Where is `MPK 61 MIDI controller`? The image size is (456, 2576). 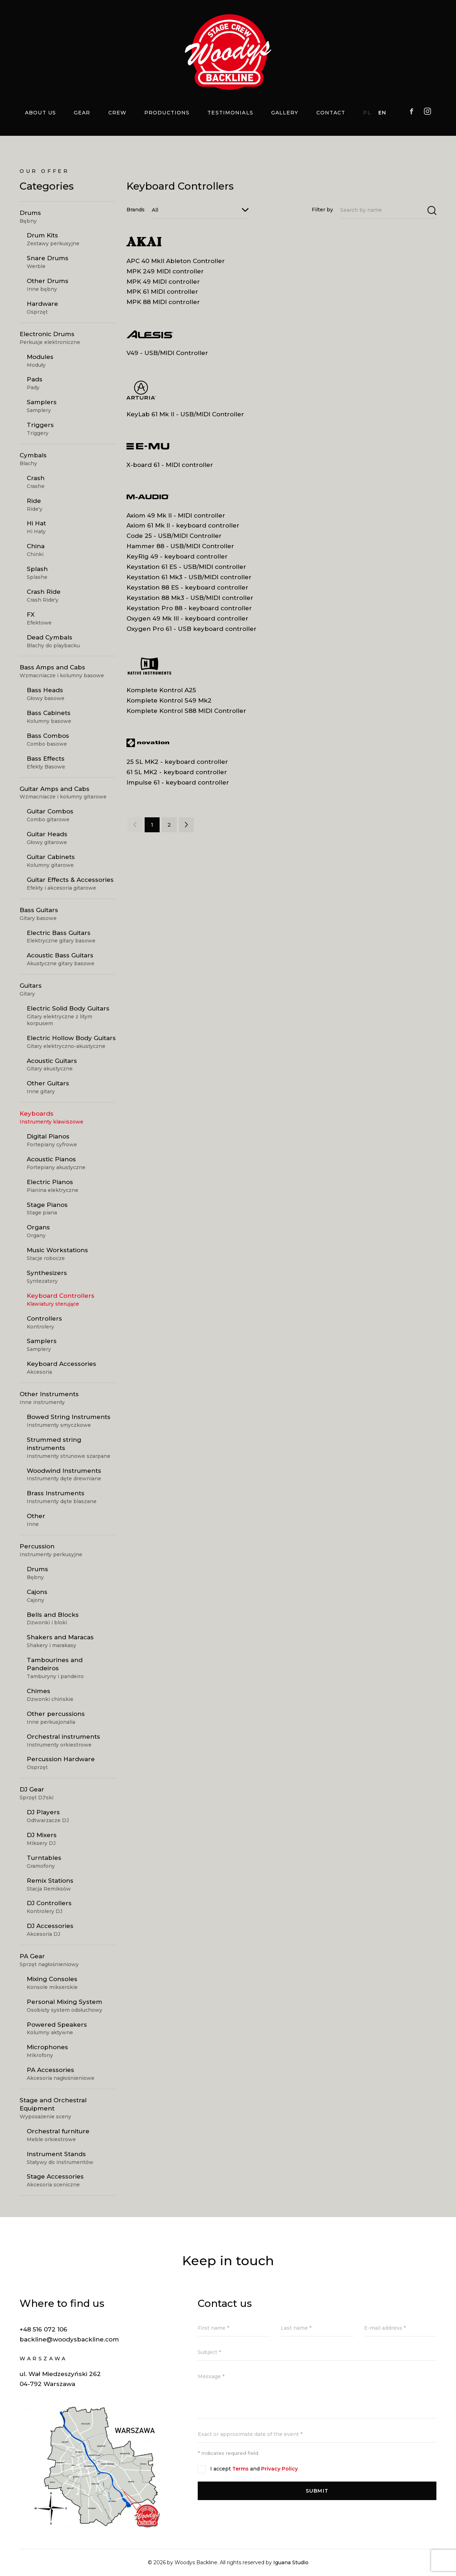
MPK 61 MIDI controller is located at coordinates (162, 291).